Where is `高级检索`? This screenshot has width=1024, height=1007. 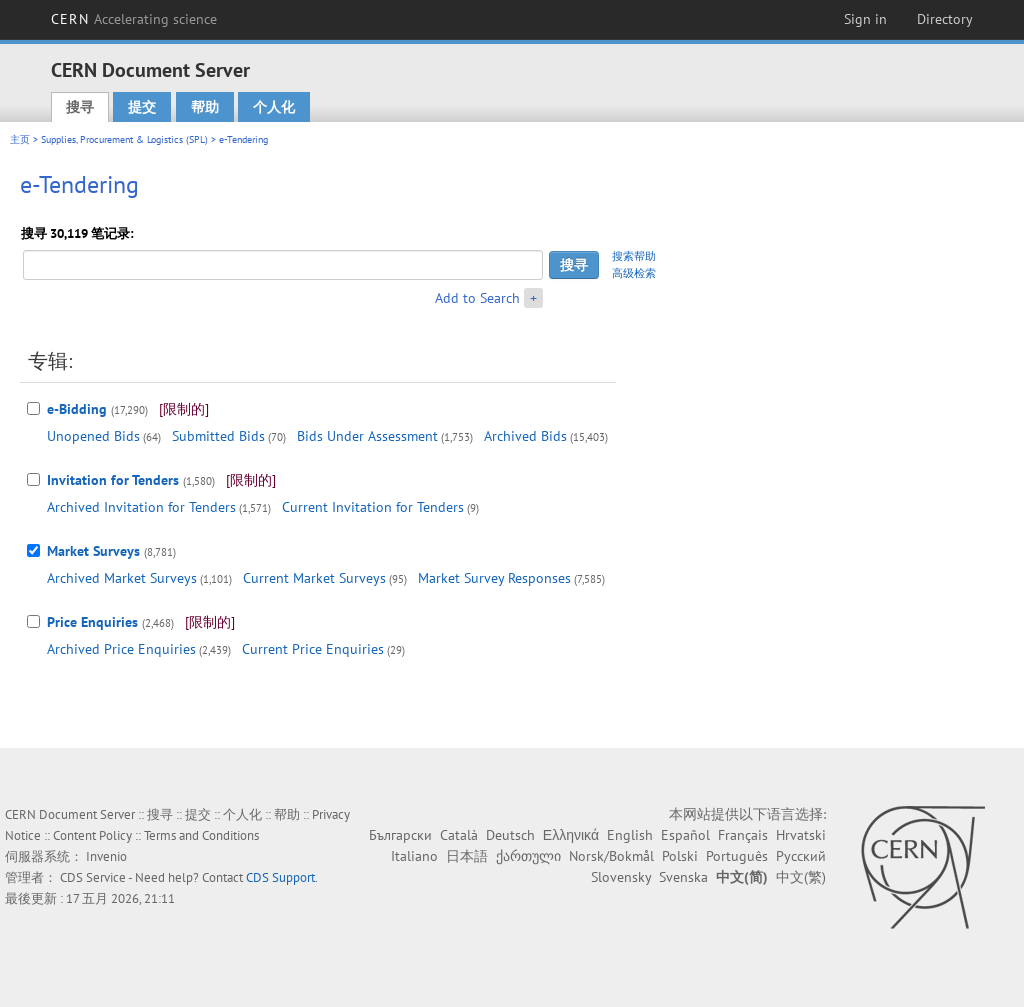 高级检索 is located at coordinates (634, 273).